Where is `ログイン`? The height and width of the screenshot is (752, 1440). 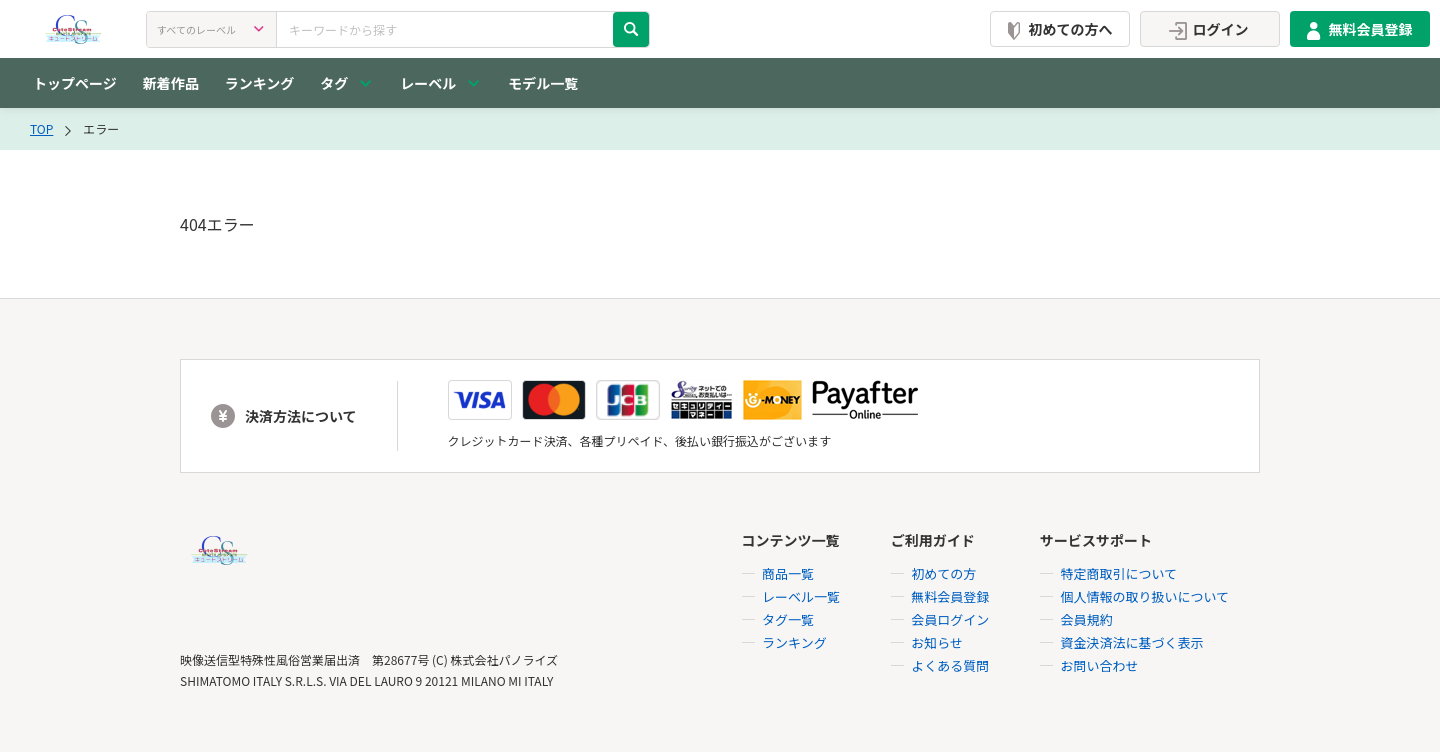 ログイン is located at coordinates (1206, 28).